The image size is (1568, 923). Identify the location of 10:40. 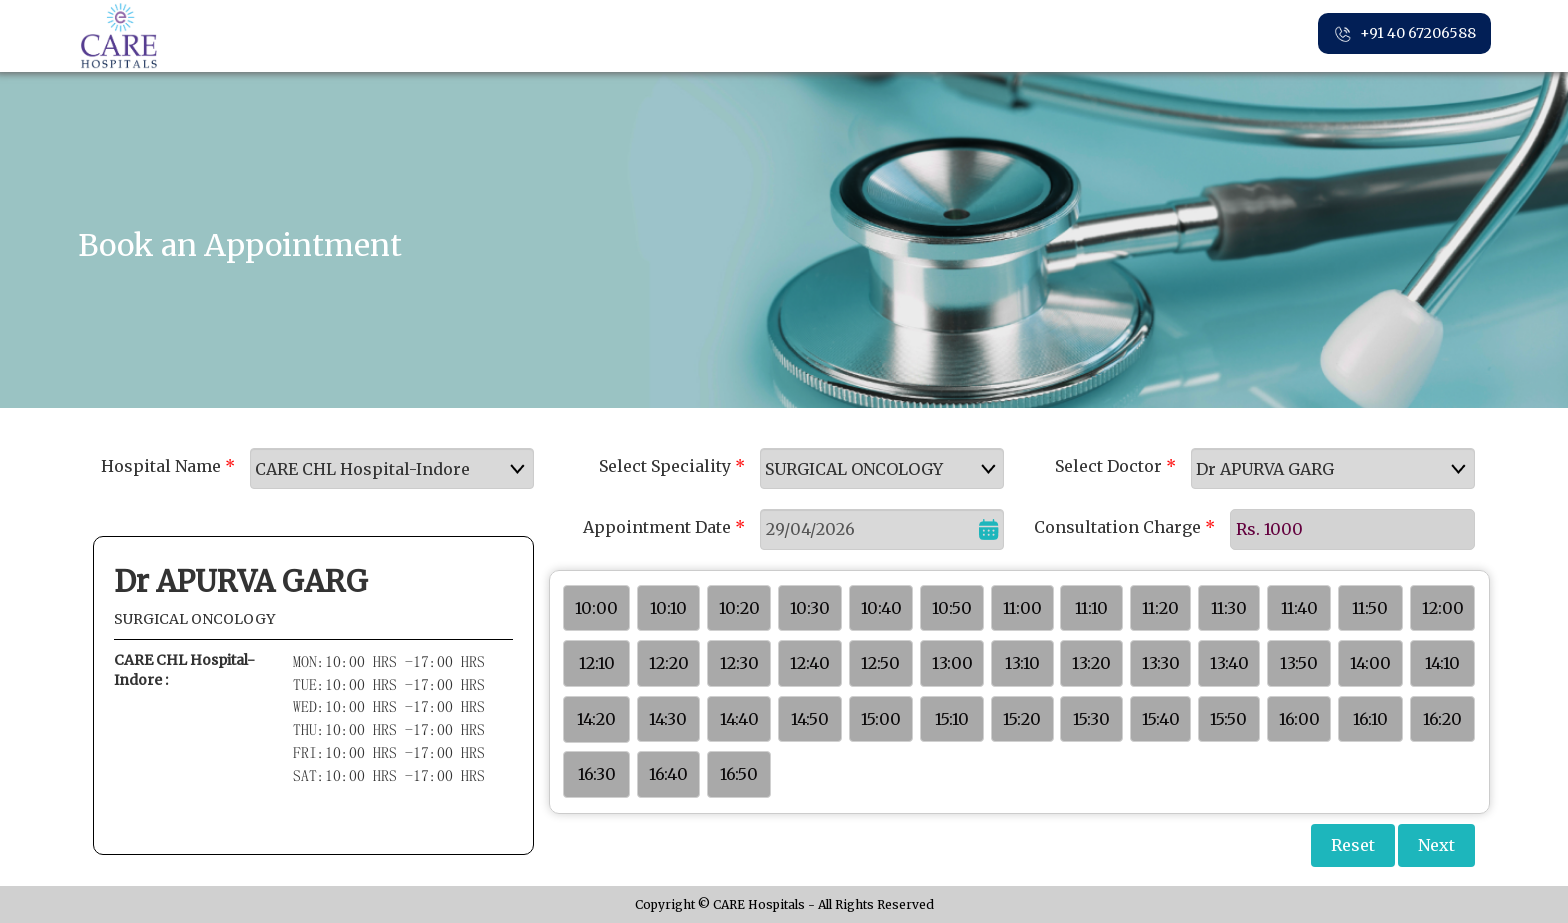
(881, 608).